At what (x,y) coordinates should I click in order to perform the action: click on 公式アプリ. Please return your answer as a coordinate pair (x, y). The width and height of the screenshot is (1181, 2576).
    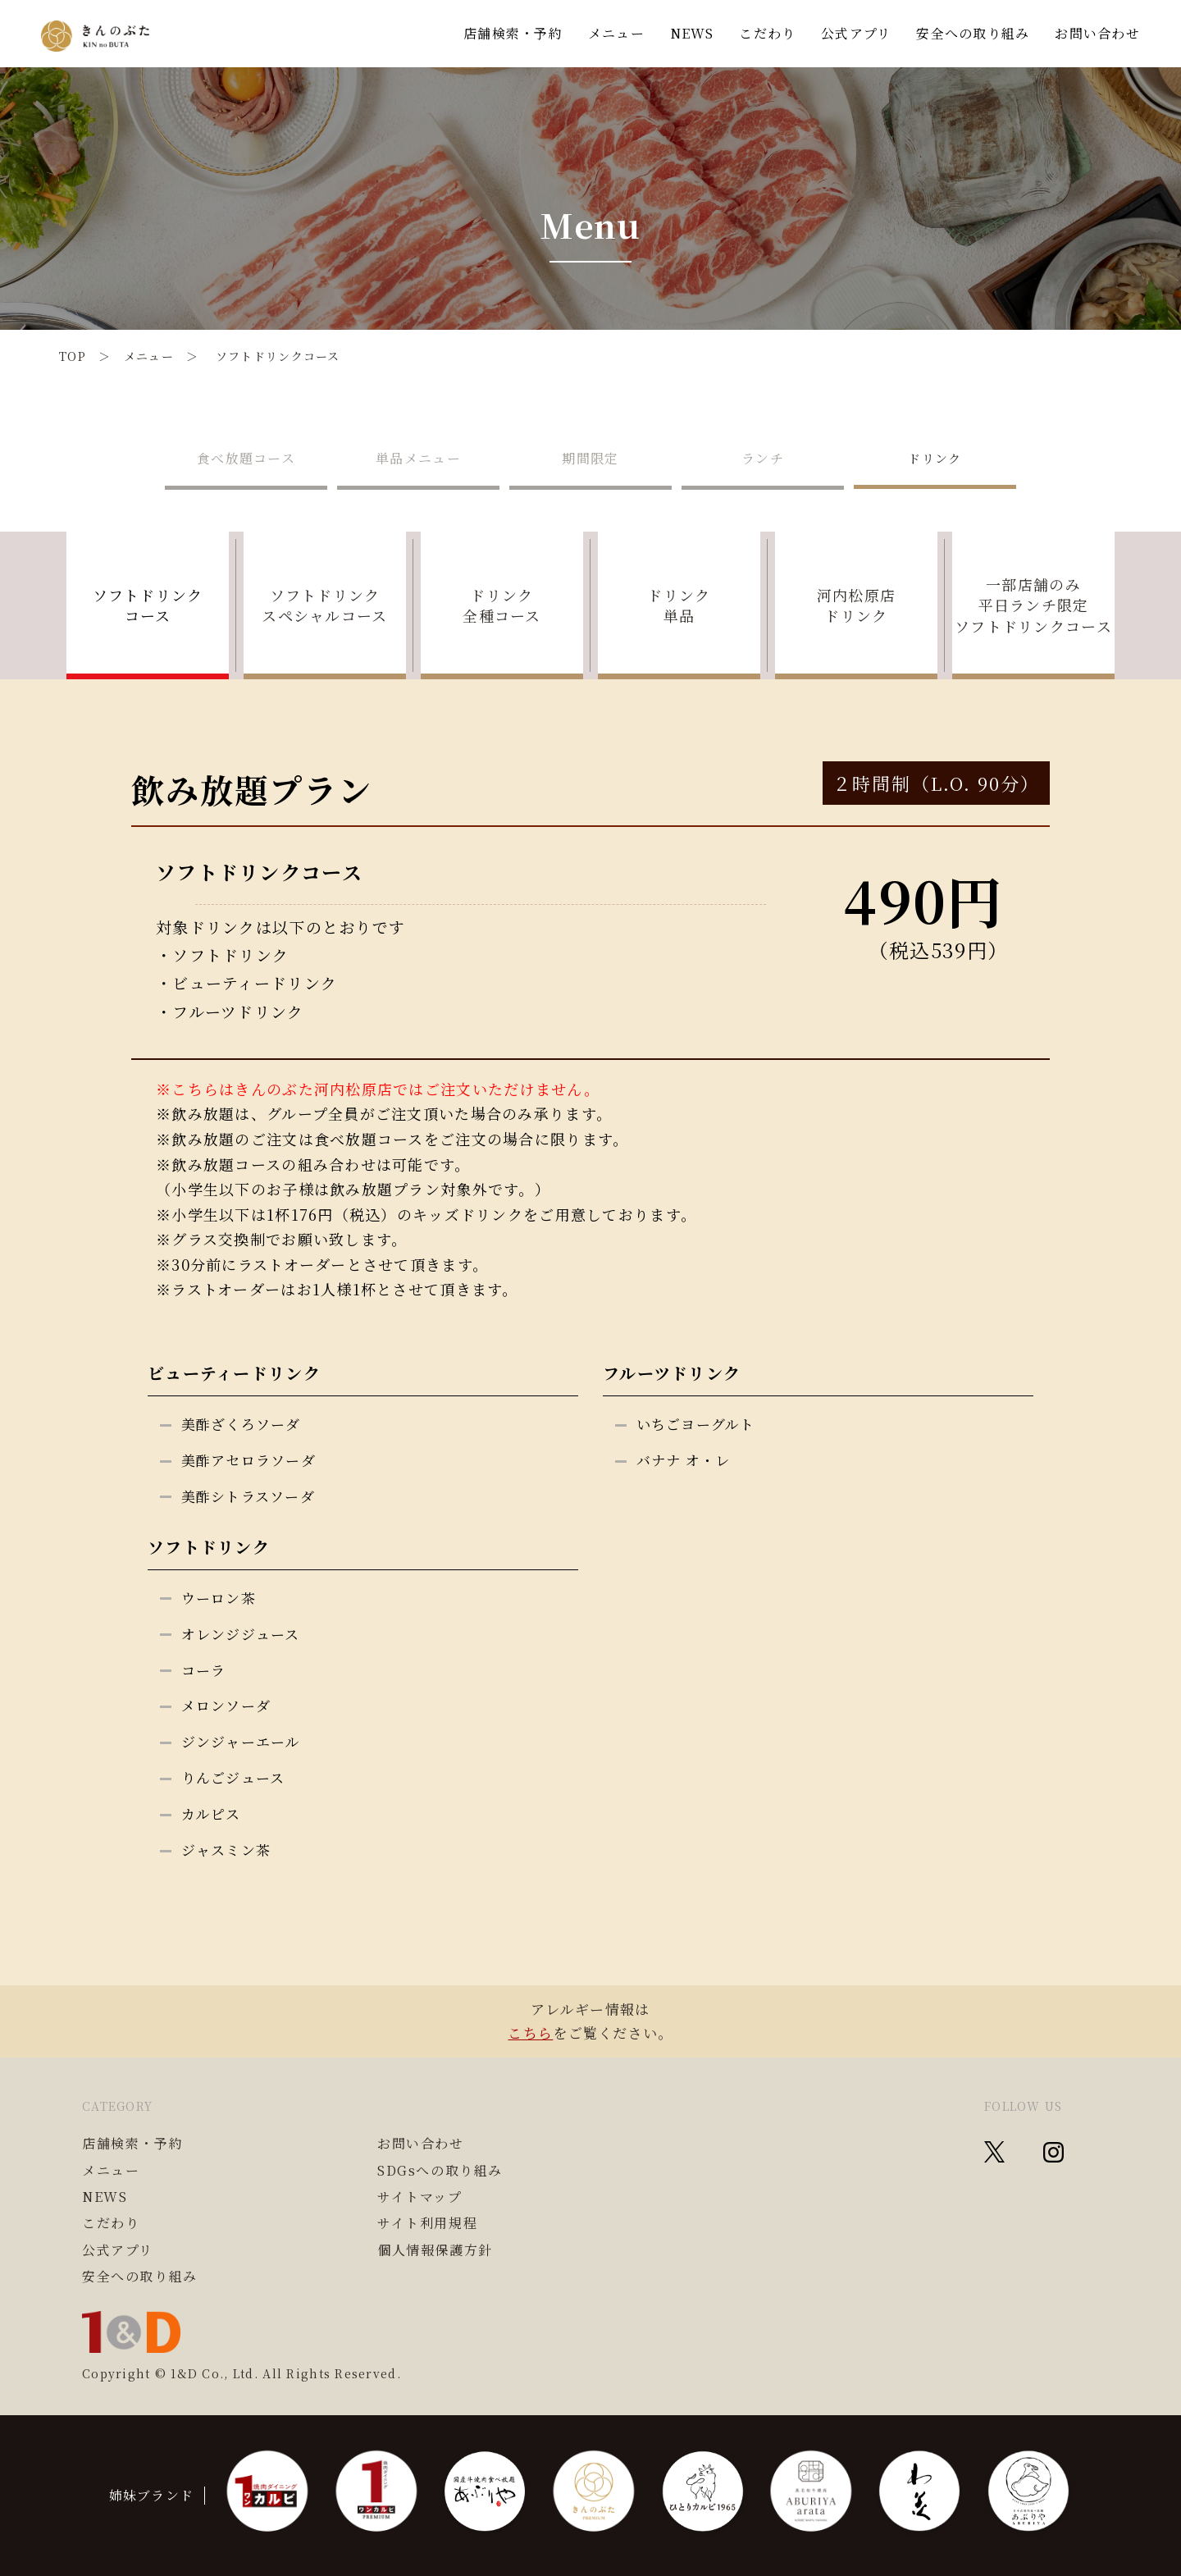
    Looking at the image, I should click on (856, 33).